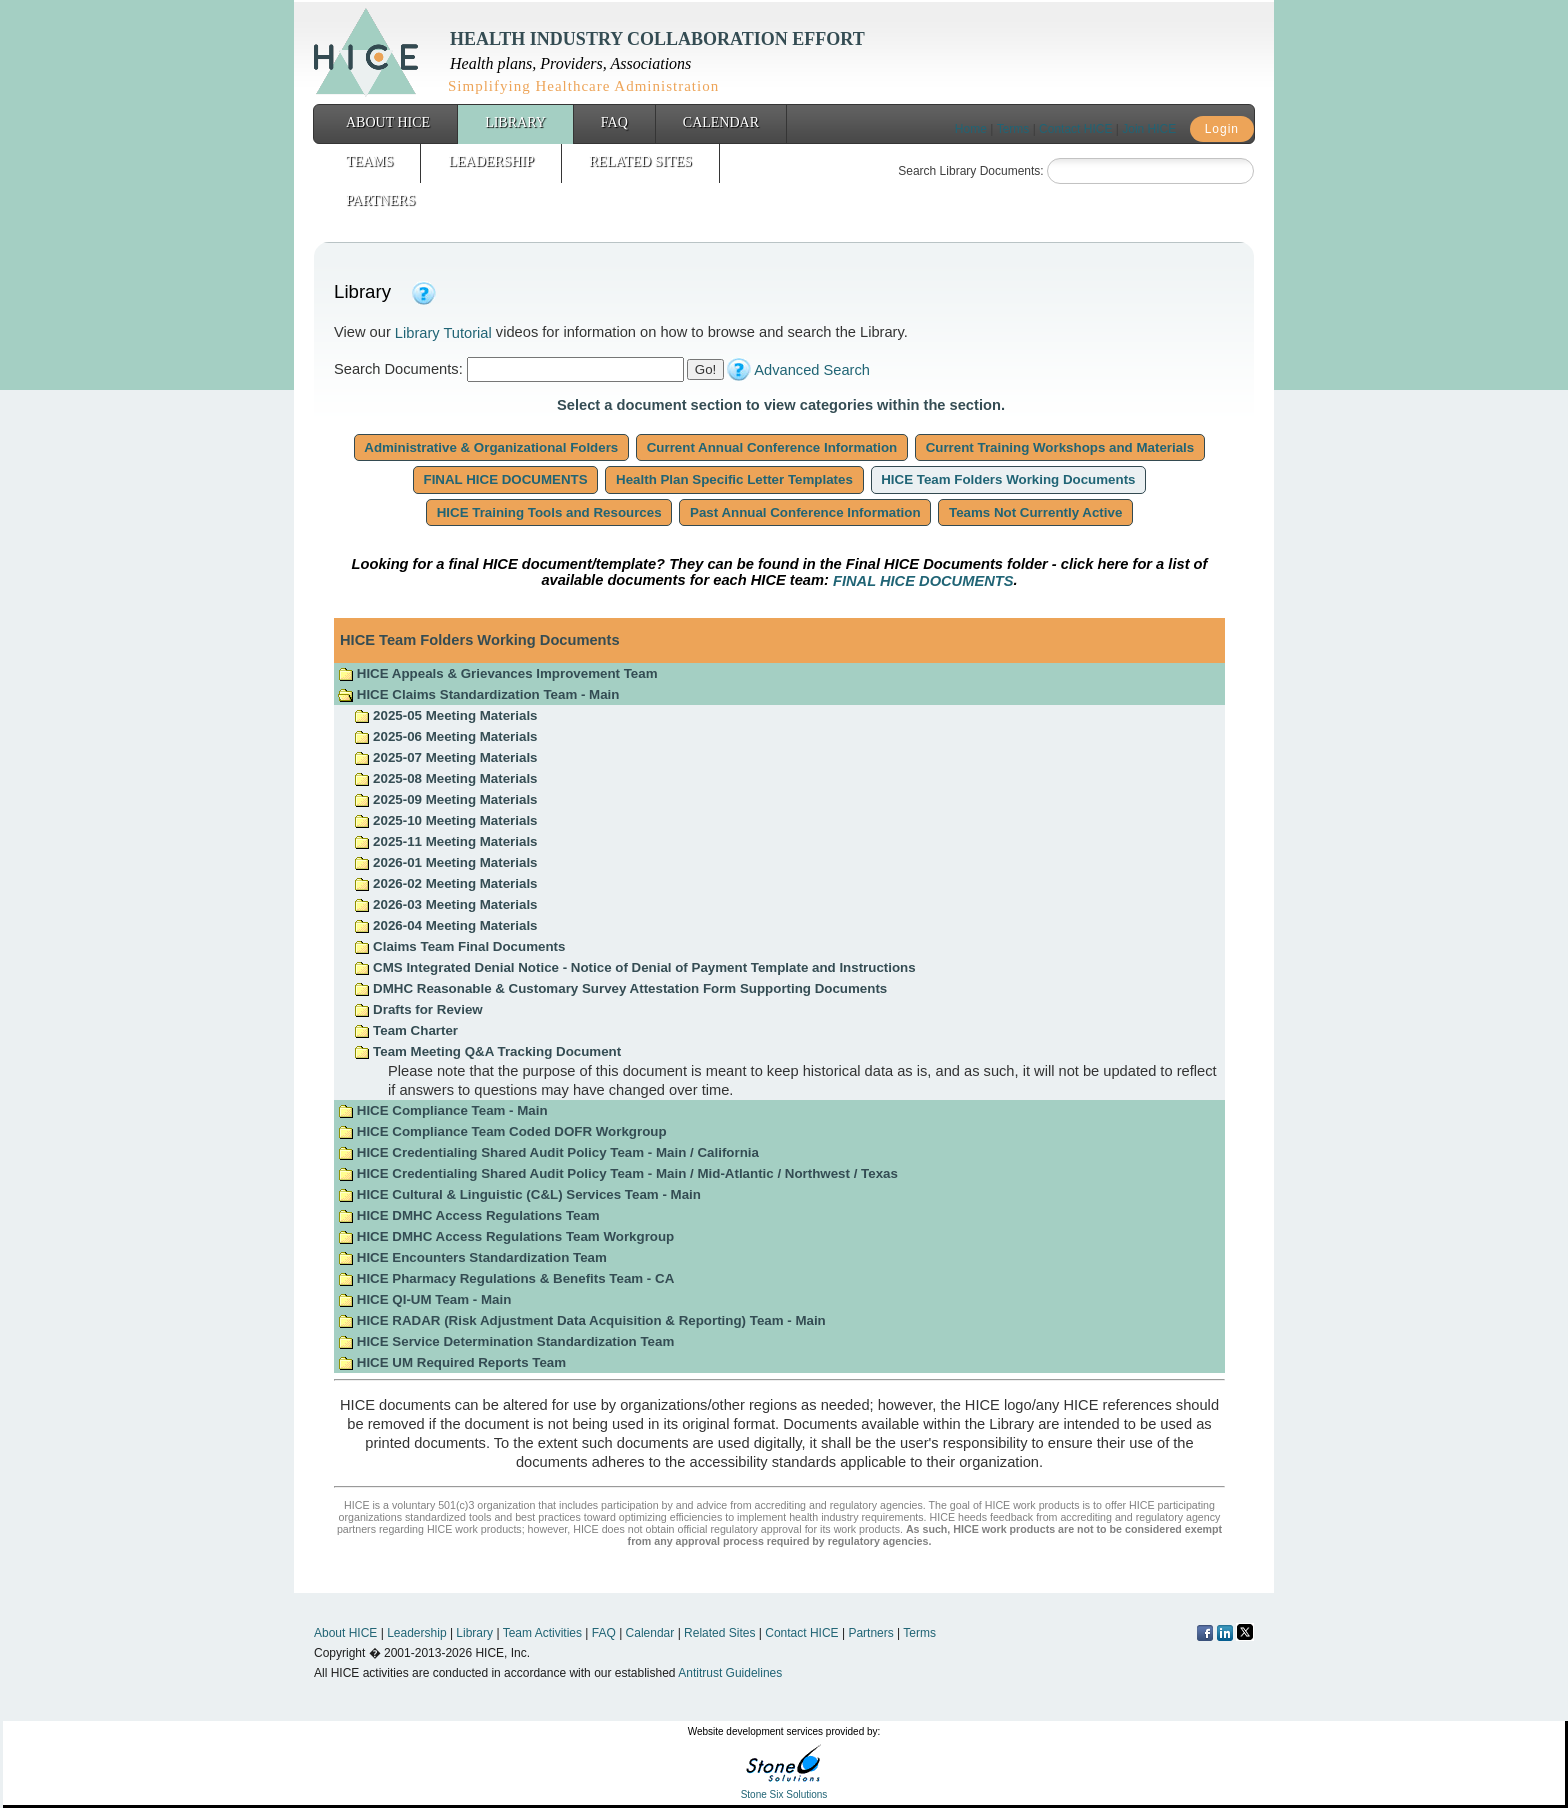  What do you see at coordinates (640, 161) in the screenshot?
I see `Related Sites` at bounding box center [640, 161].